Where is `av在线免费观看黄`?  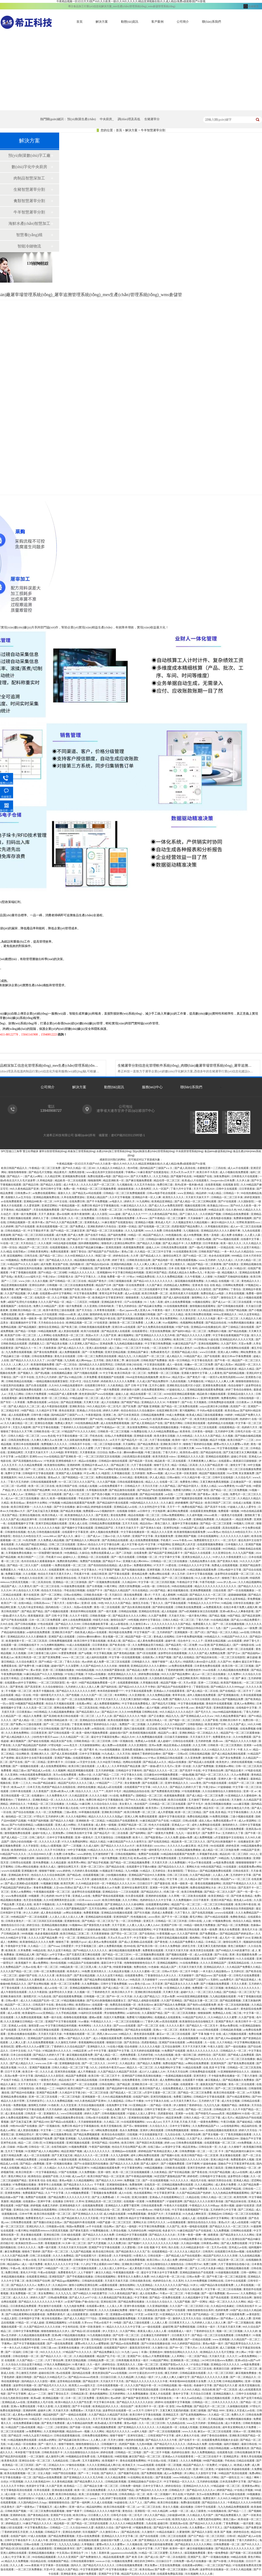 av在线免费观看黄 is located at coordinates (11, 1201).